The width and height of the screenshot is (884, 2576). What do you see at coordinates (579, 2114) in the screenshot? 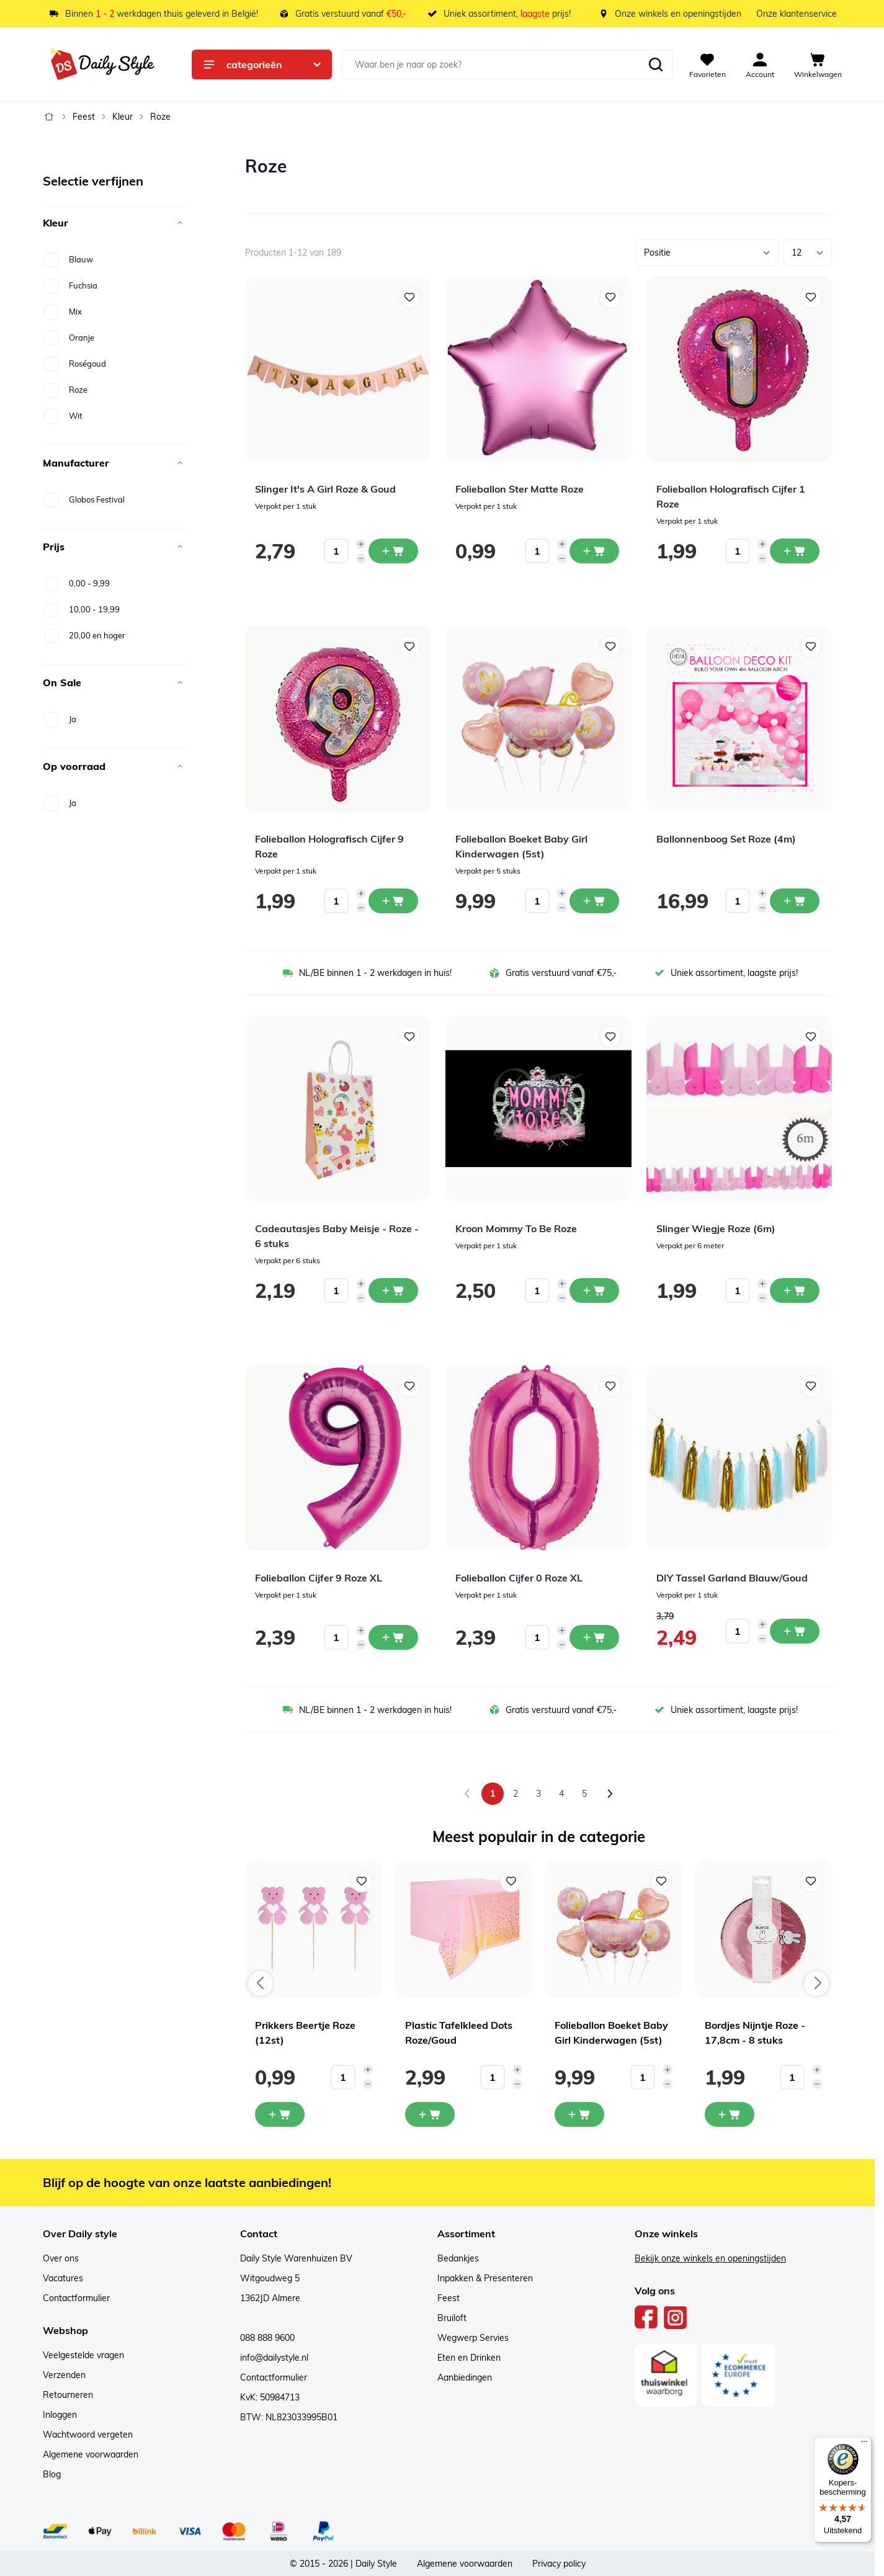
I see `[In mijn winkelwagen Folieballon Boeket Baby Girl Kinderwagen (5st)]` at bounding box center [579, 2114].